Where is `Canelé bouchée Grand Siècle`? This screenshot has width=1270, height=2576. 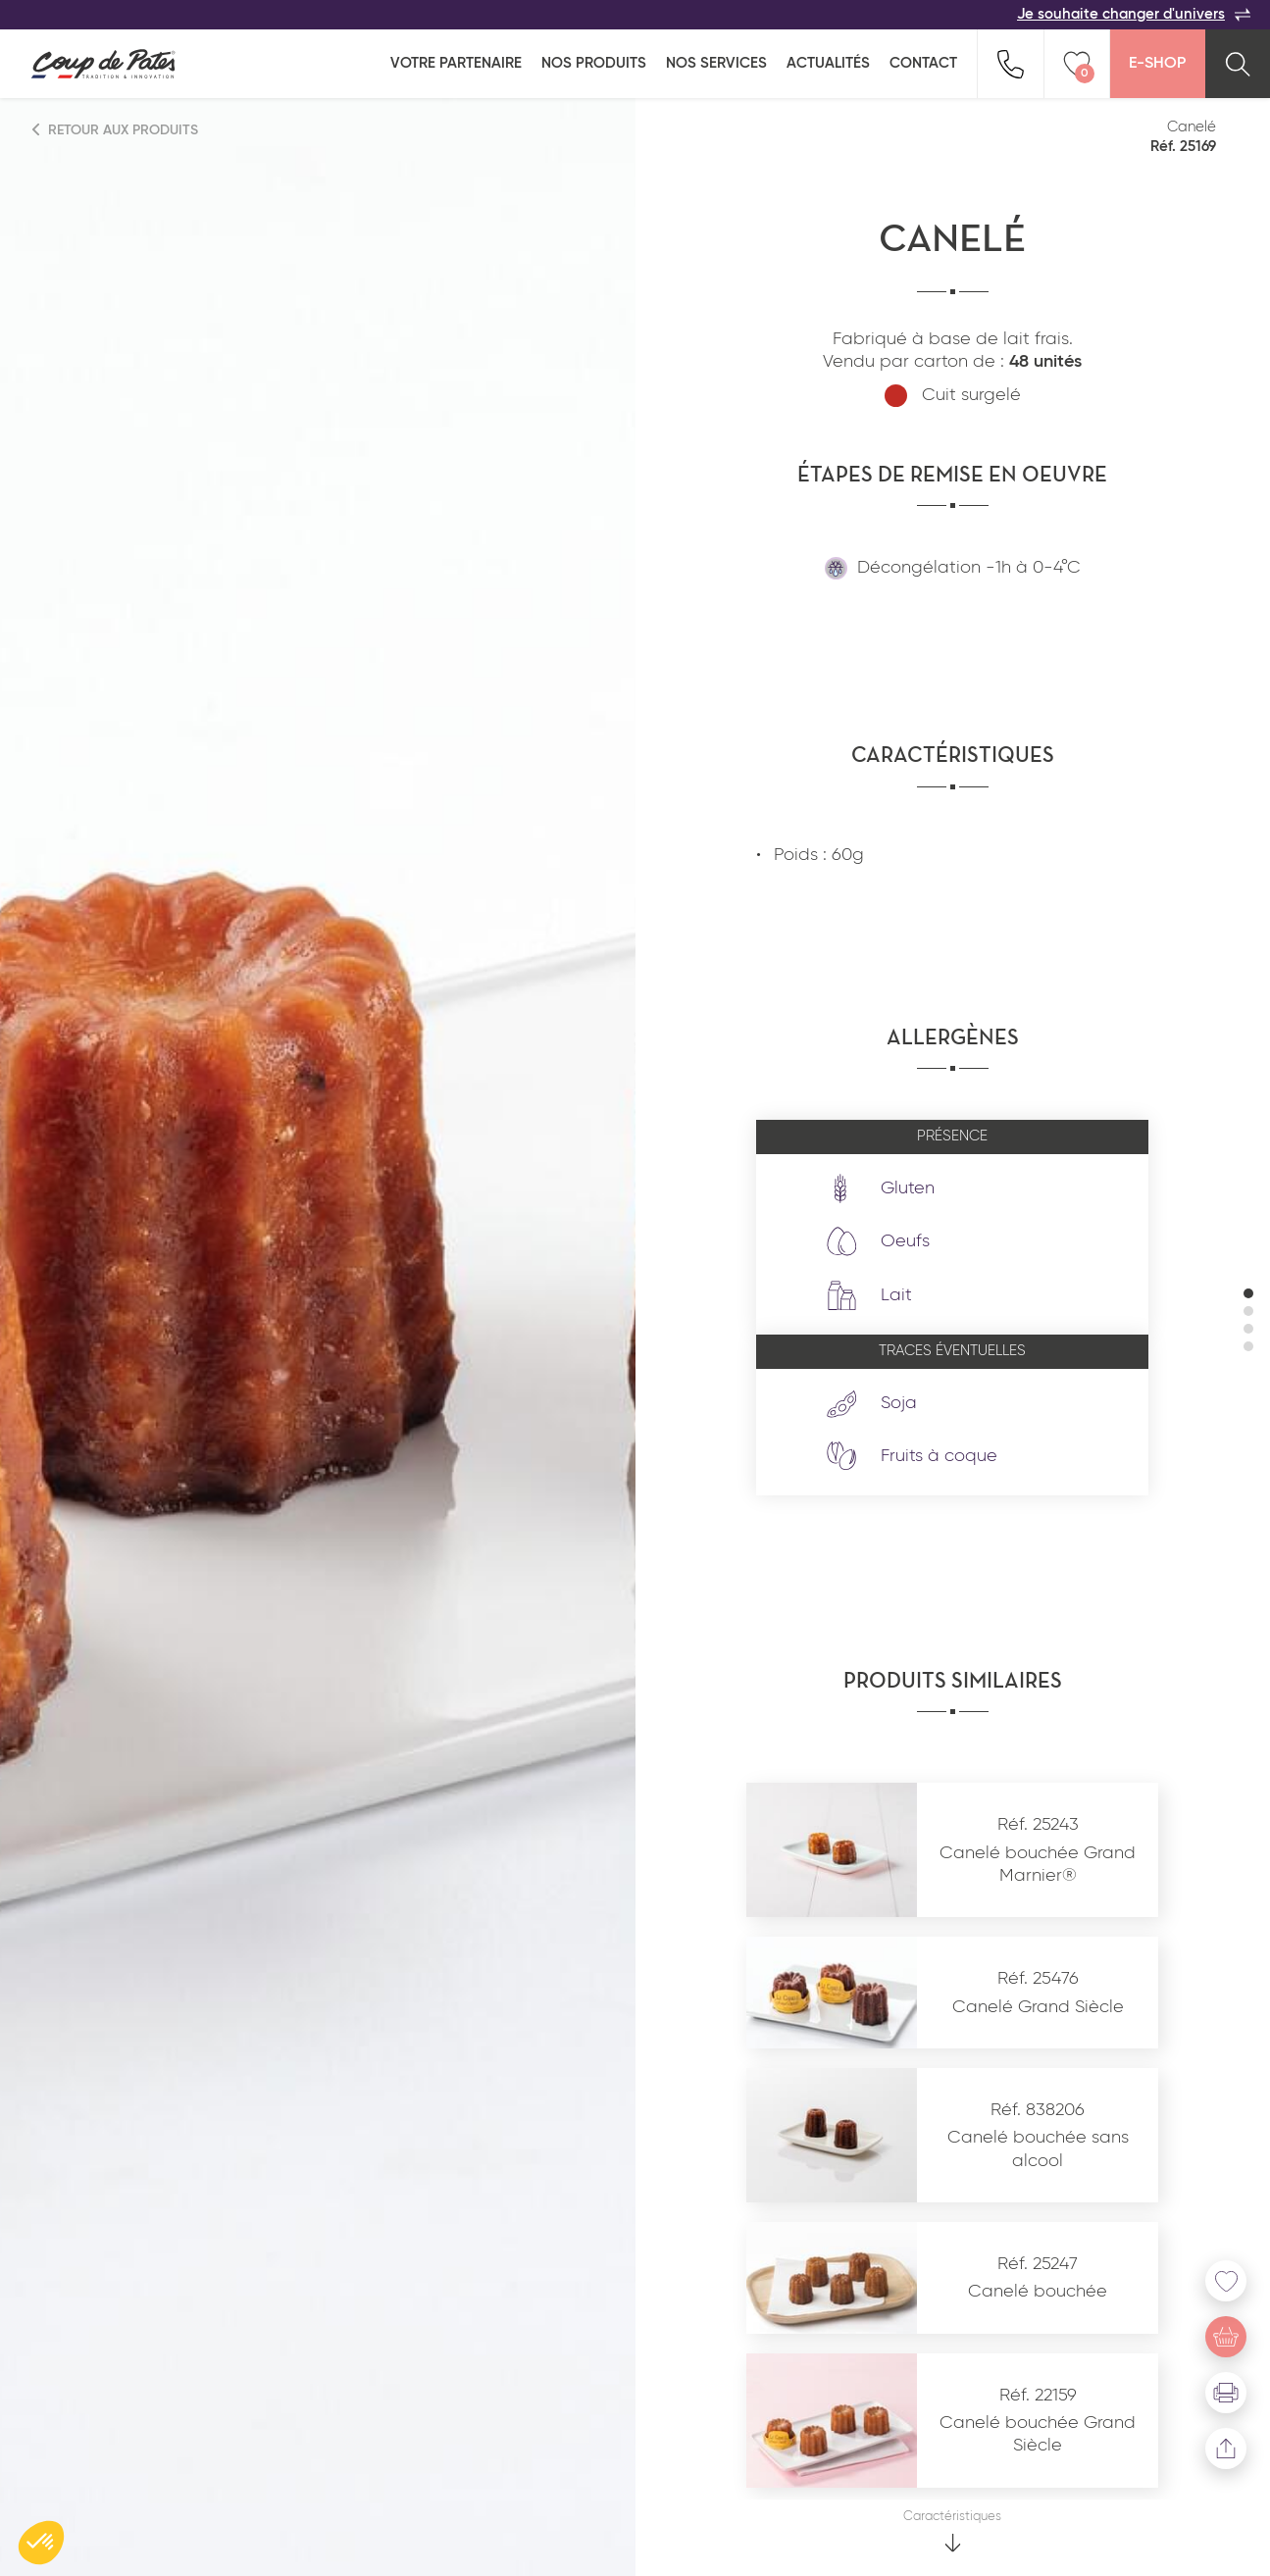 Canelé bouchée Grand Siècle is located at coordinates (1038, 2434).